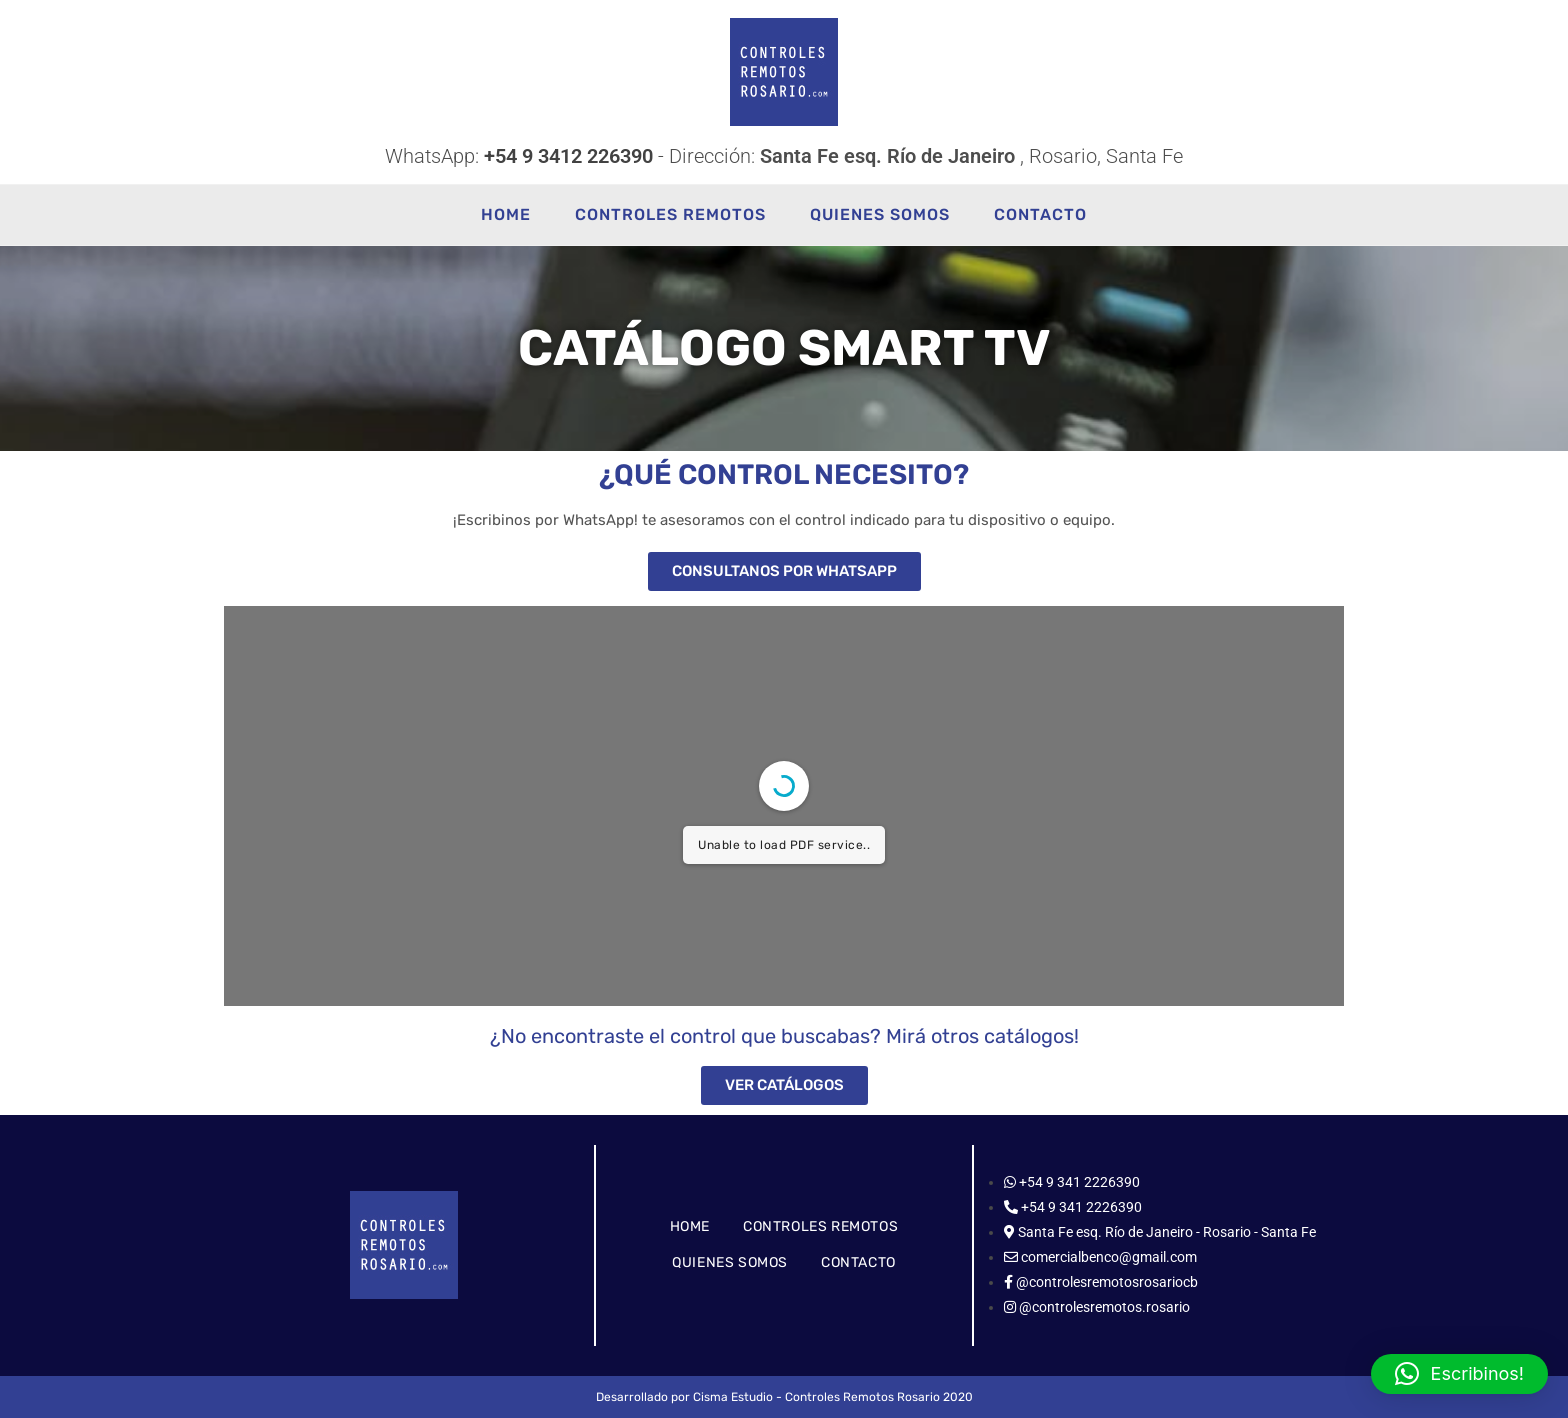 The height and width of the screenshot is (1418, 1568). Describe the element at coordinates (733, 1397) in the screenshot. I see `Cisma Estudio` at that location.